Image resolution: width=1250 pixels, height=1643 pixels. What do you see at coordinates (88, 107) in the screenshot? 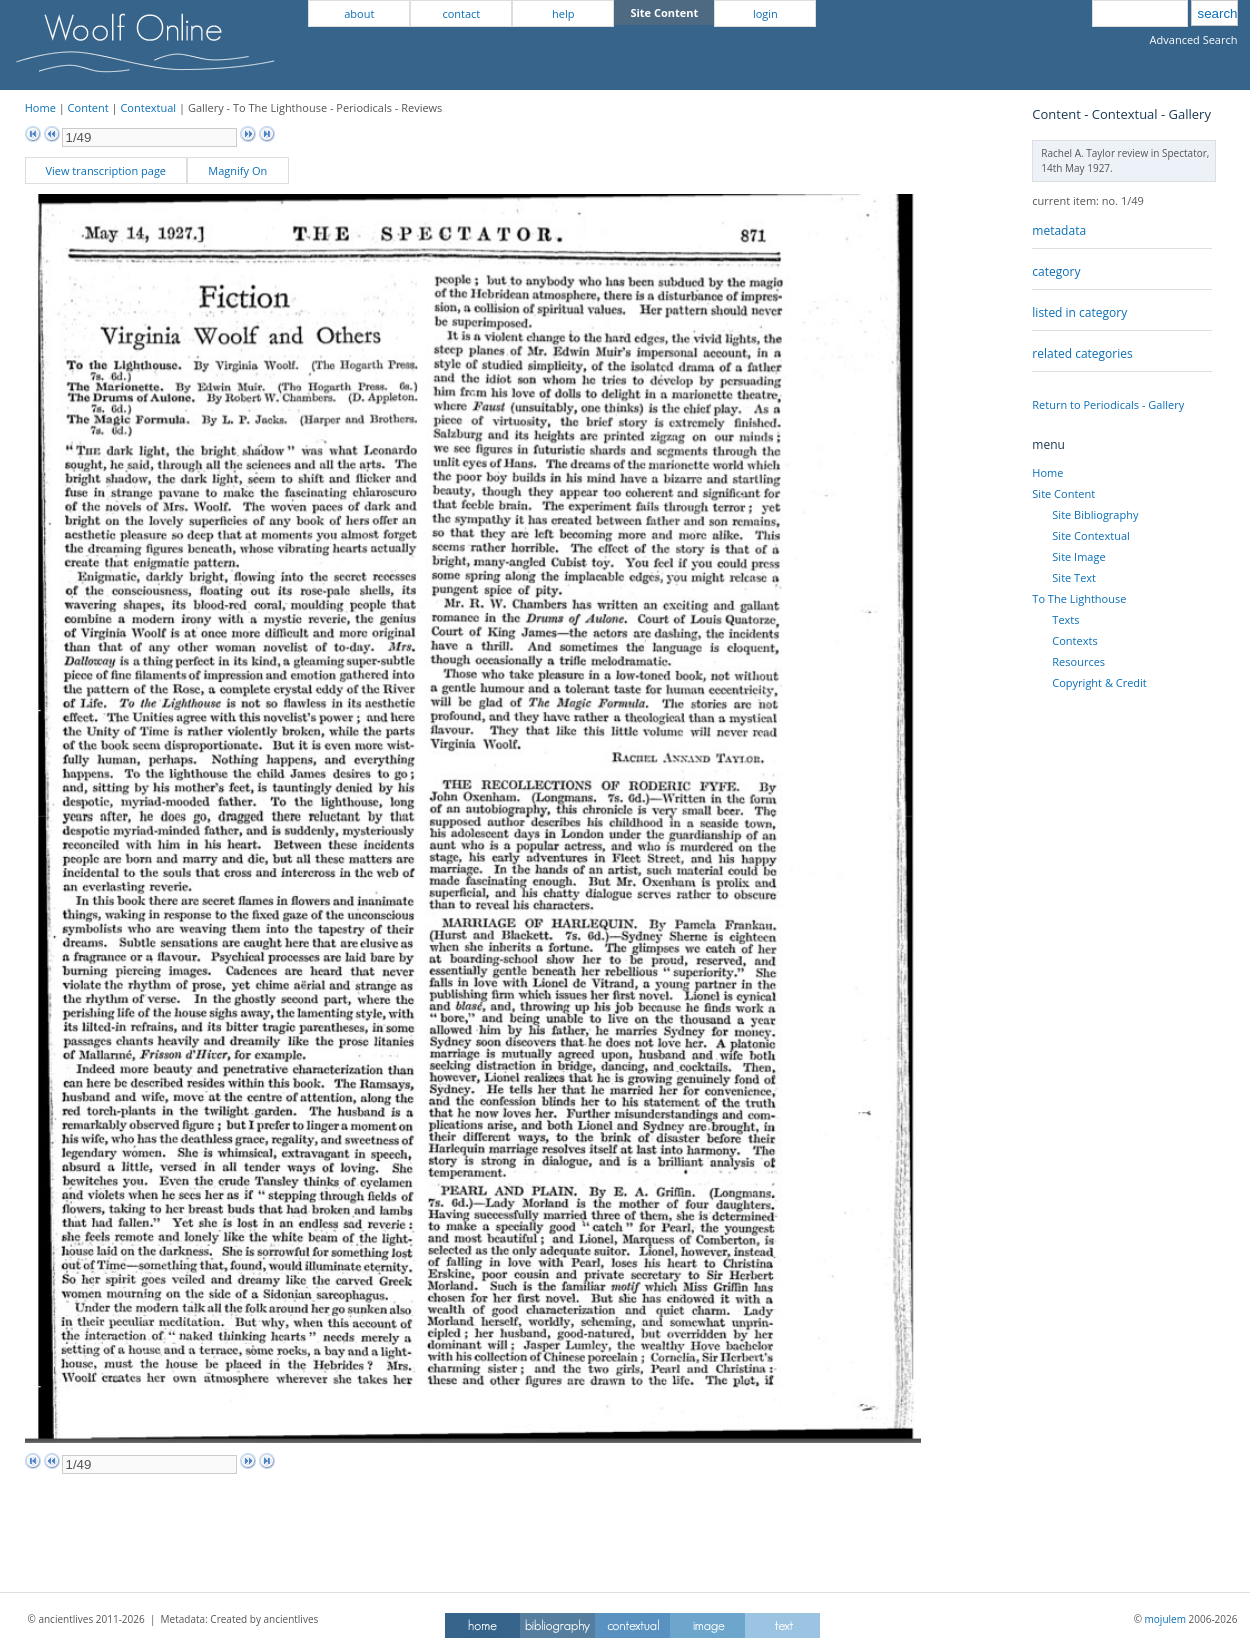
I see `Content` at bounding box center [88, 107].